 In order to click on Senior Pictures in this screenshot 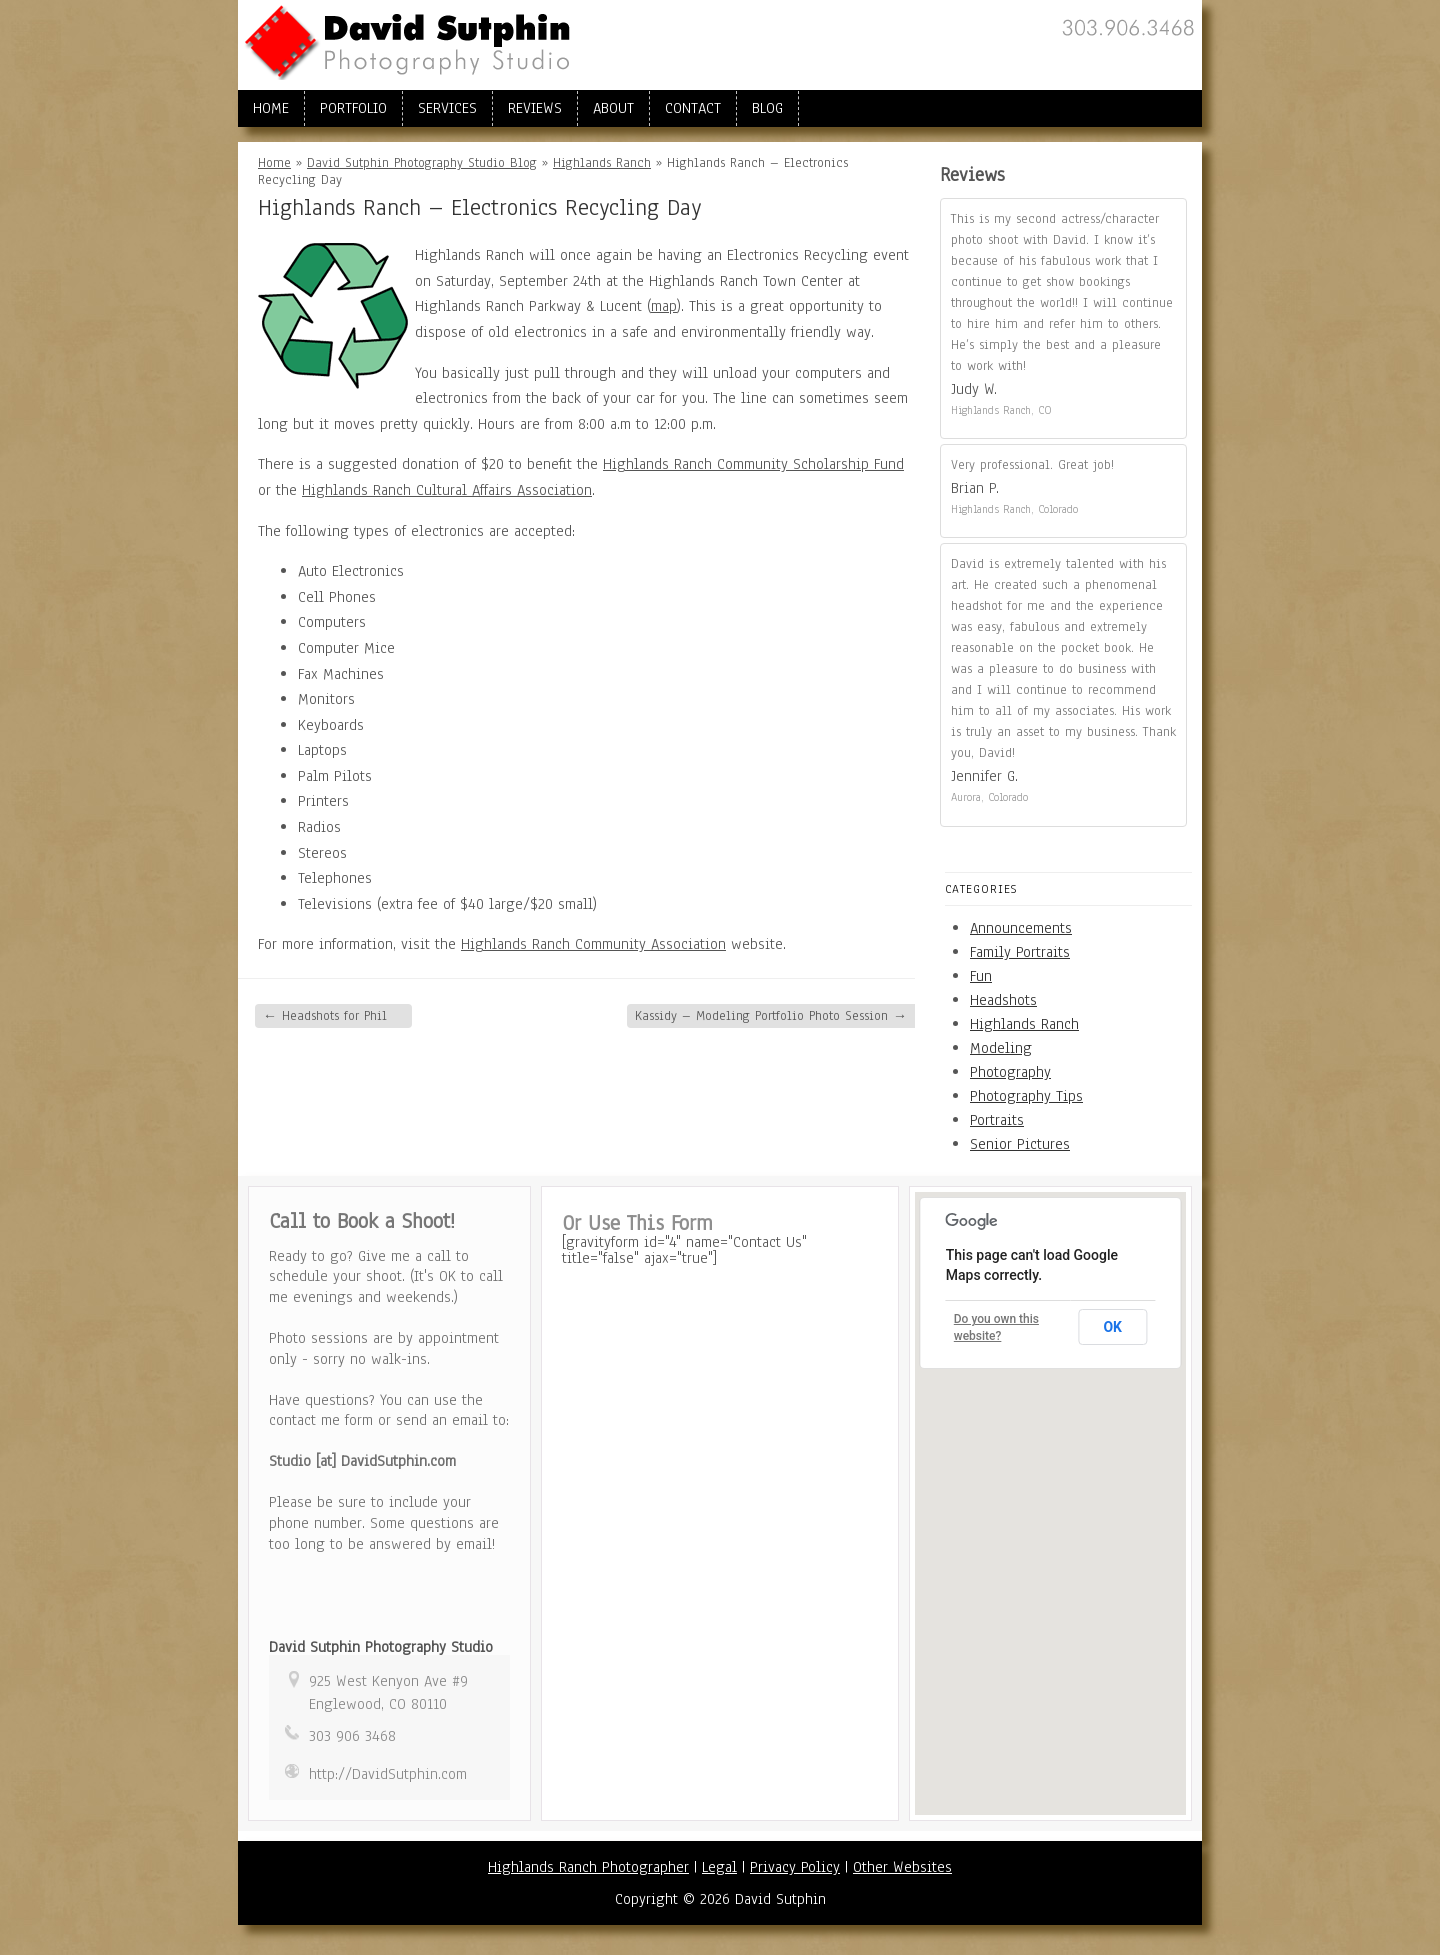, I will do `click(1020, 1144)`.